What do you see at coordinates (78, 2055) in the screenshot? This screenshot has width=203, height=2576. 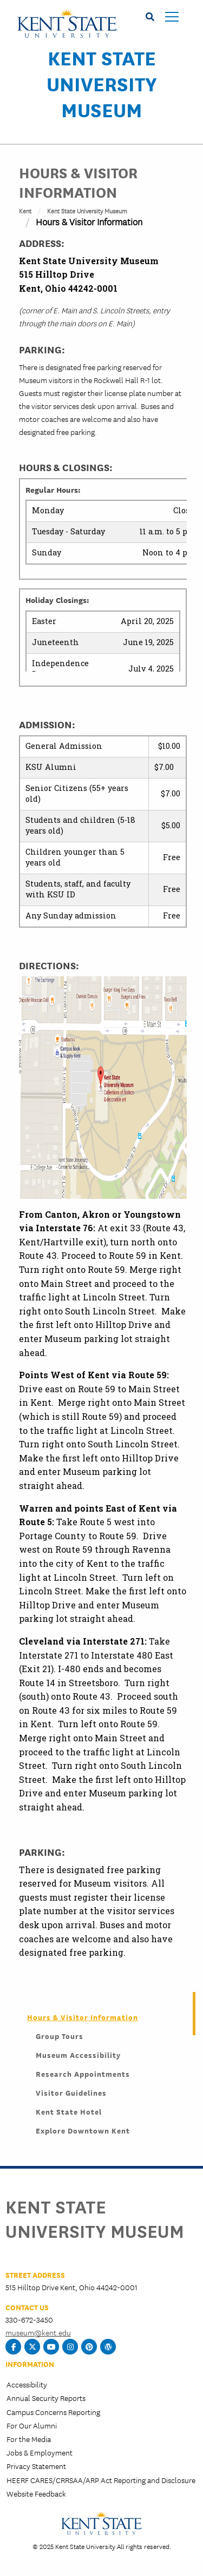 I see `Museum Accessibility` at bounding box center [78, 2055].